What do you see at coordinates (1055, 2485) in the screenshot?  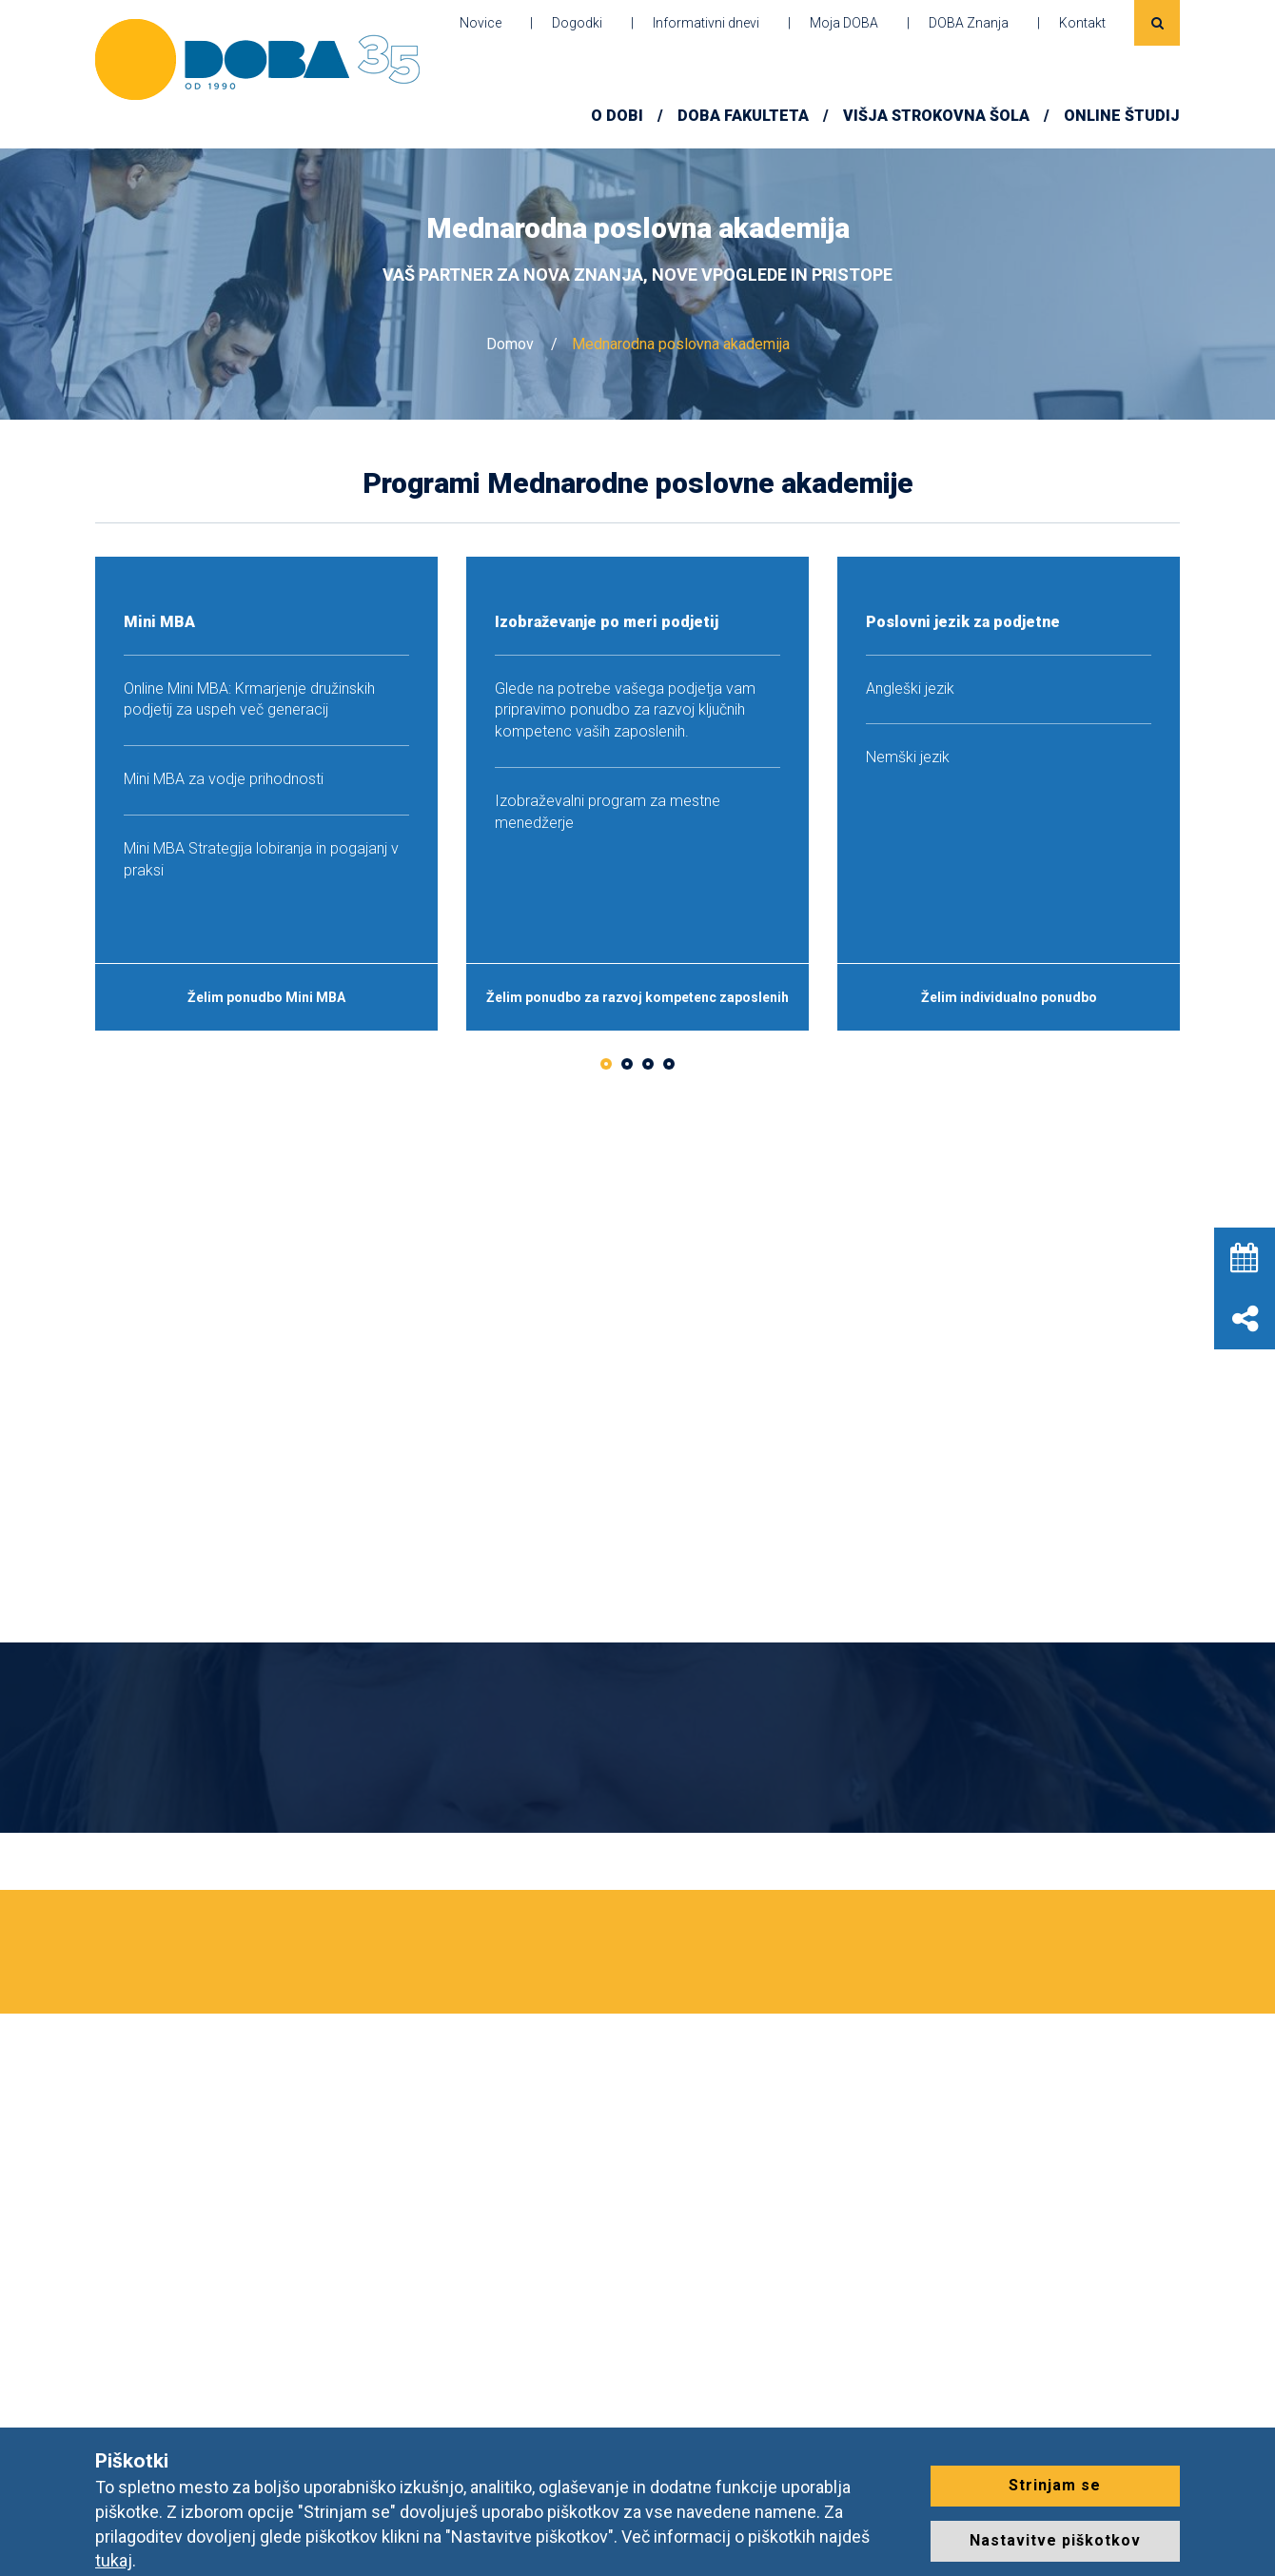 I see `Strinjam se` at bounding box center [1055, 2485].